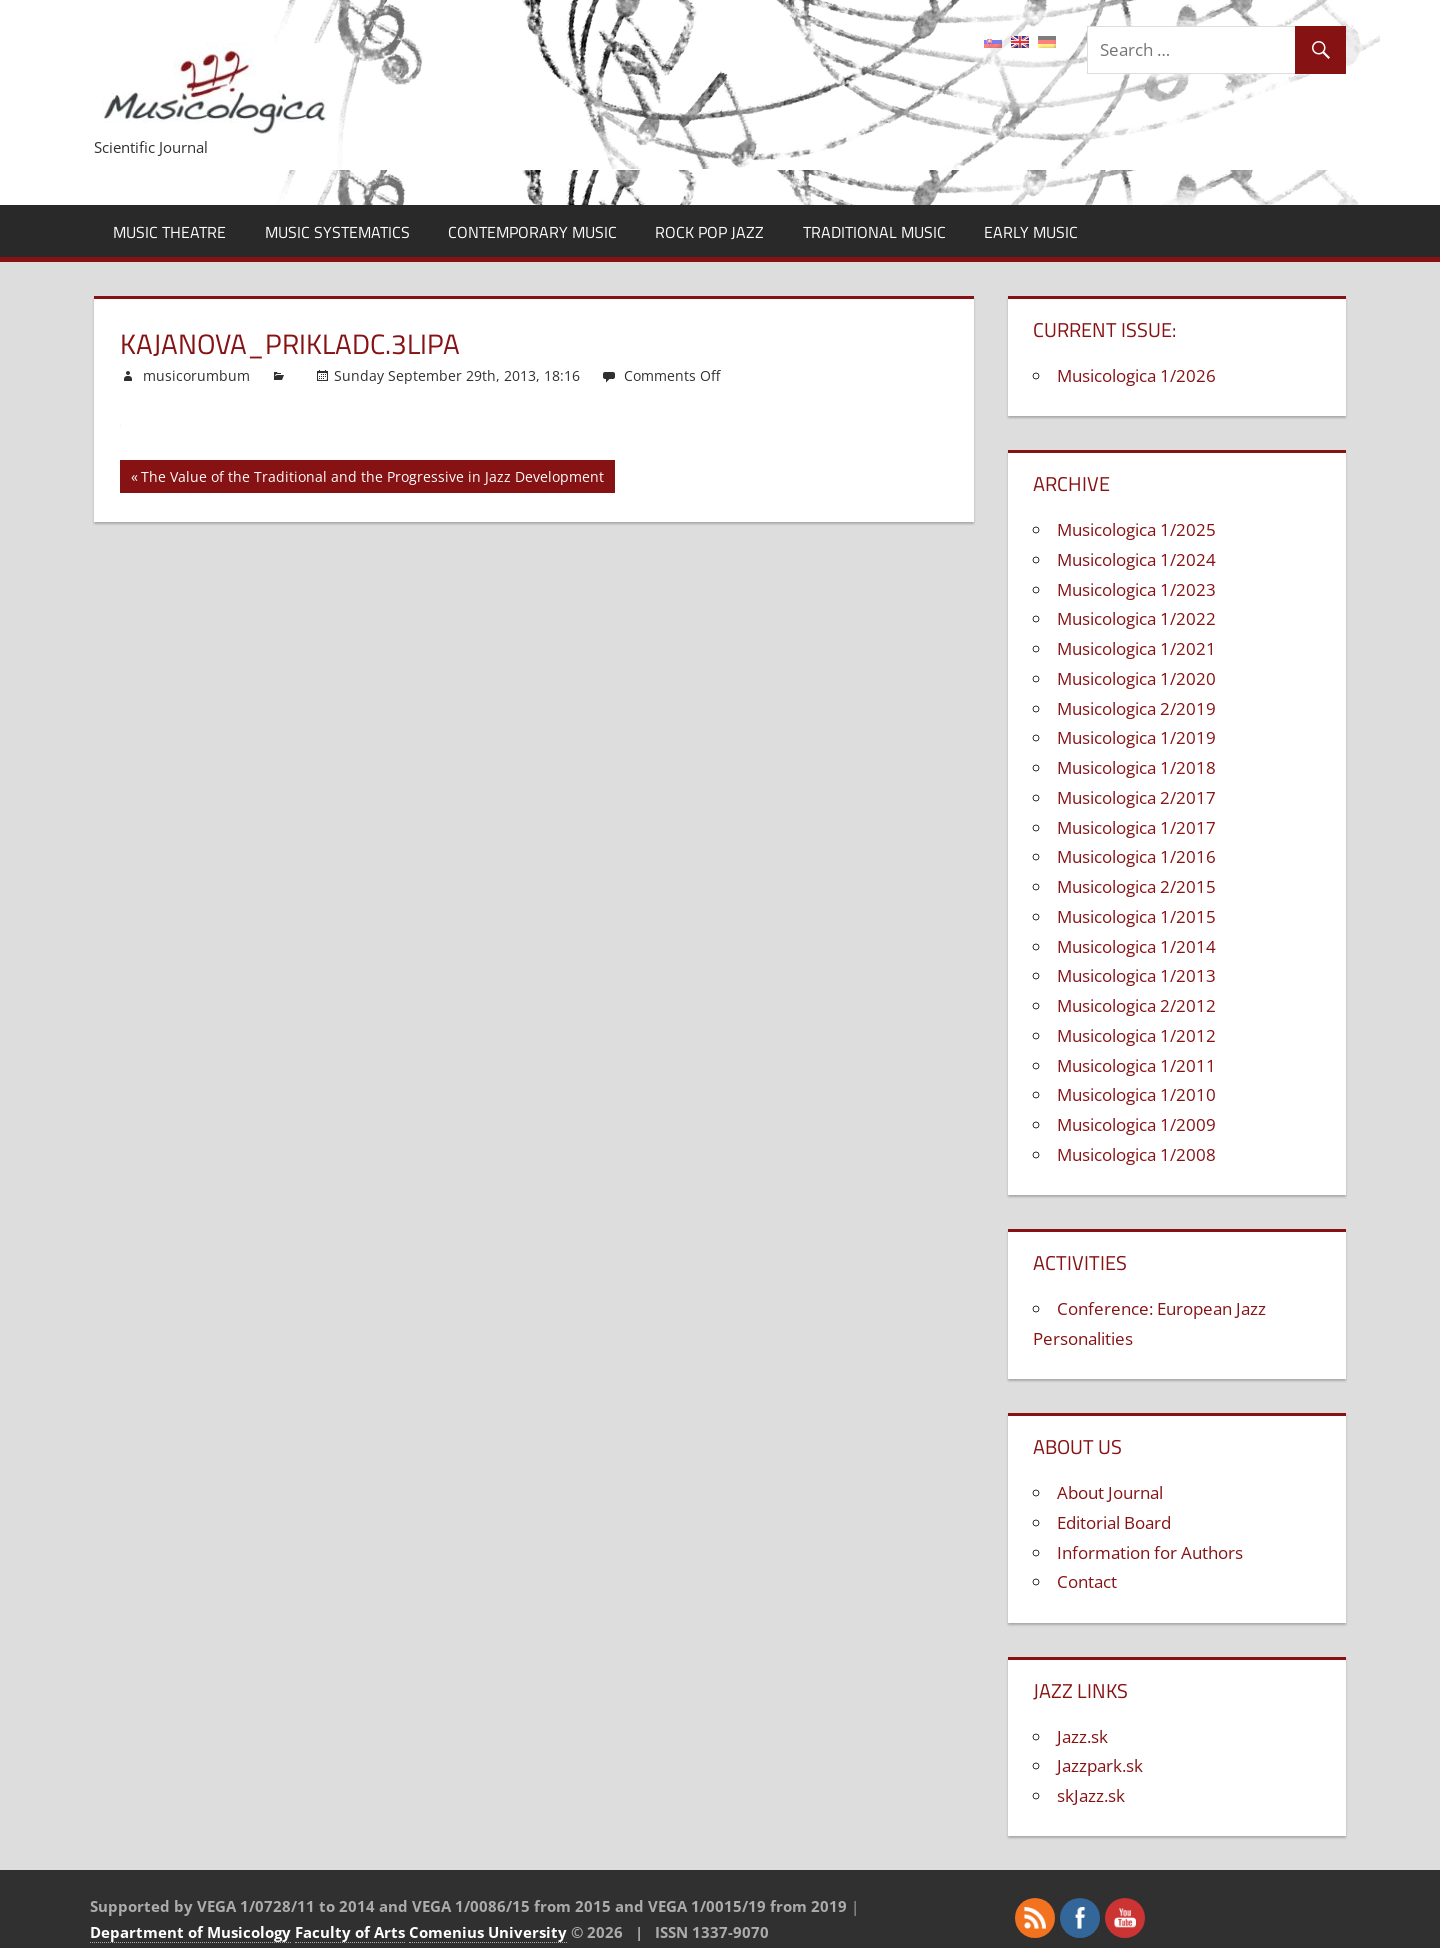 The width and height of the screenshot is (1440, 1948). Describe the element at coordinates (1031, 232) in the screenshot. I see `Early Music` at that location.